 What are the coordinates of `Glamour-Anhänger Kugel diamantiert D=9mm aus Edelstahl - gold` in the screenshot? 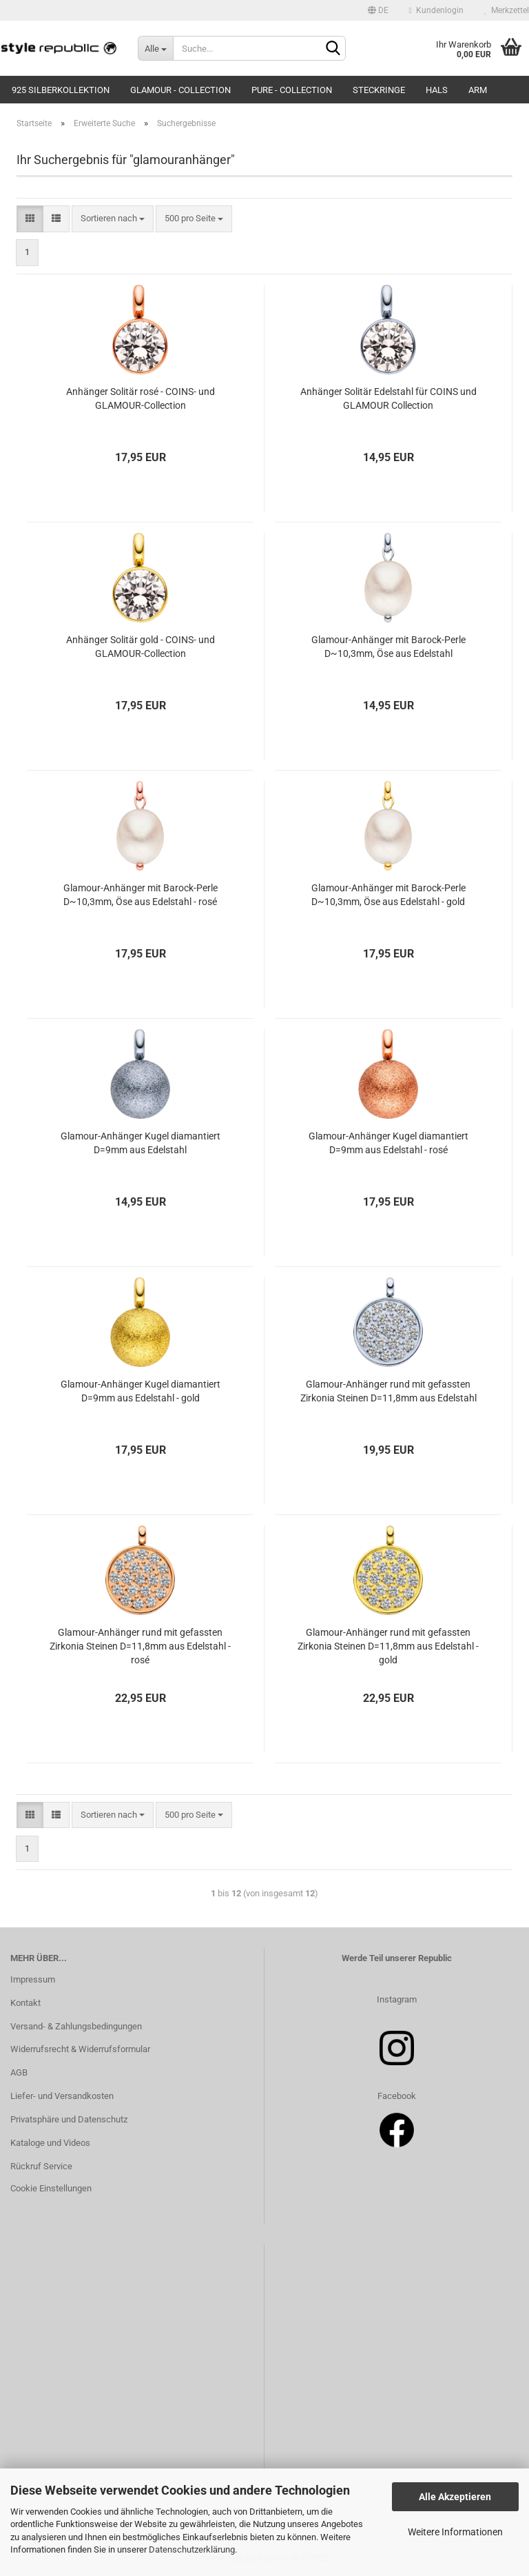 It's located at (140, 1391).